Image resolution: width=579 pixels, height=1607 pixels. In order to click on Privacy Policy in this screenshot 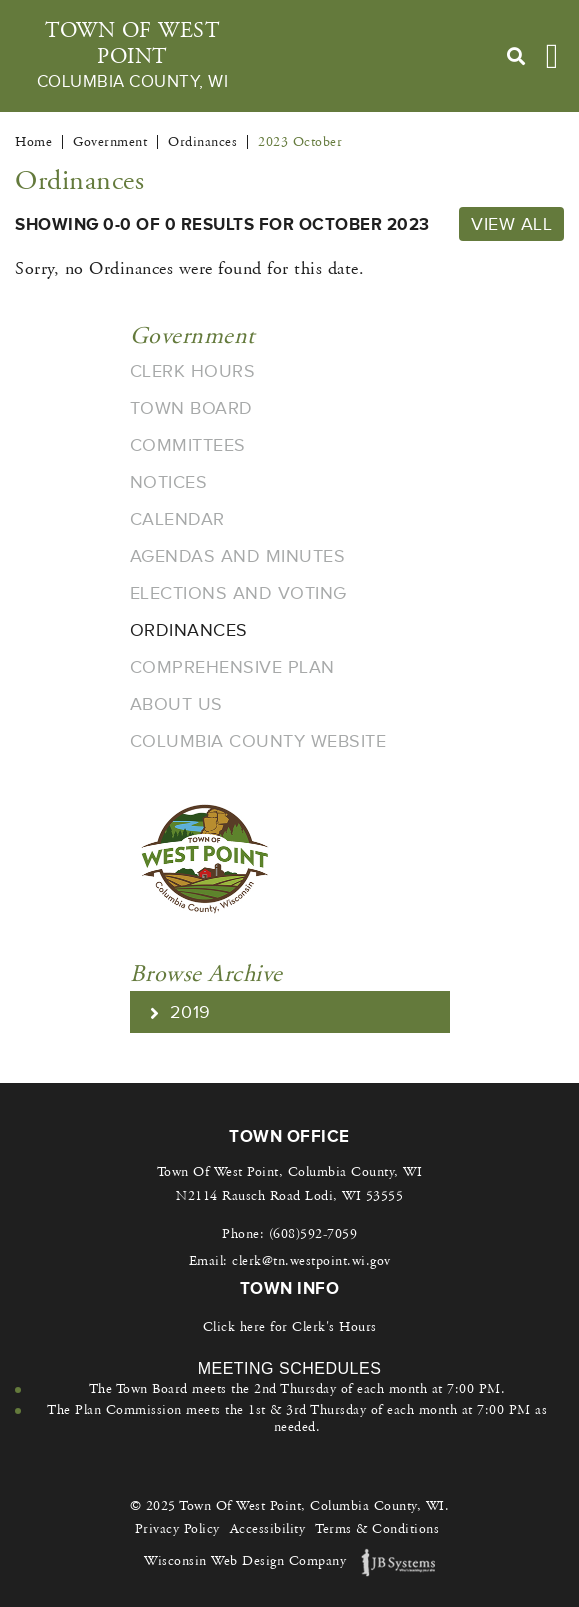, I will do `click(177, 1529)`.